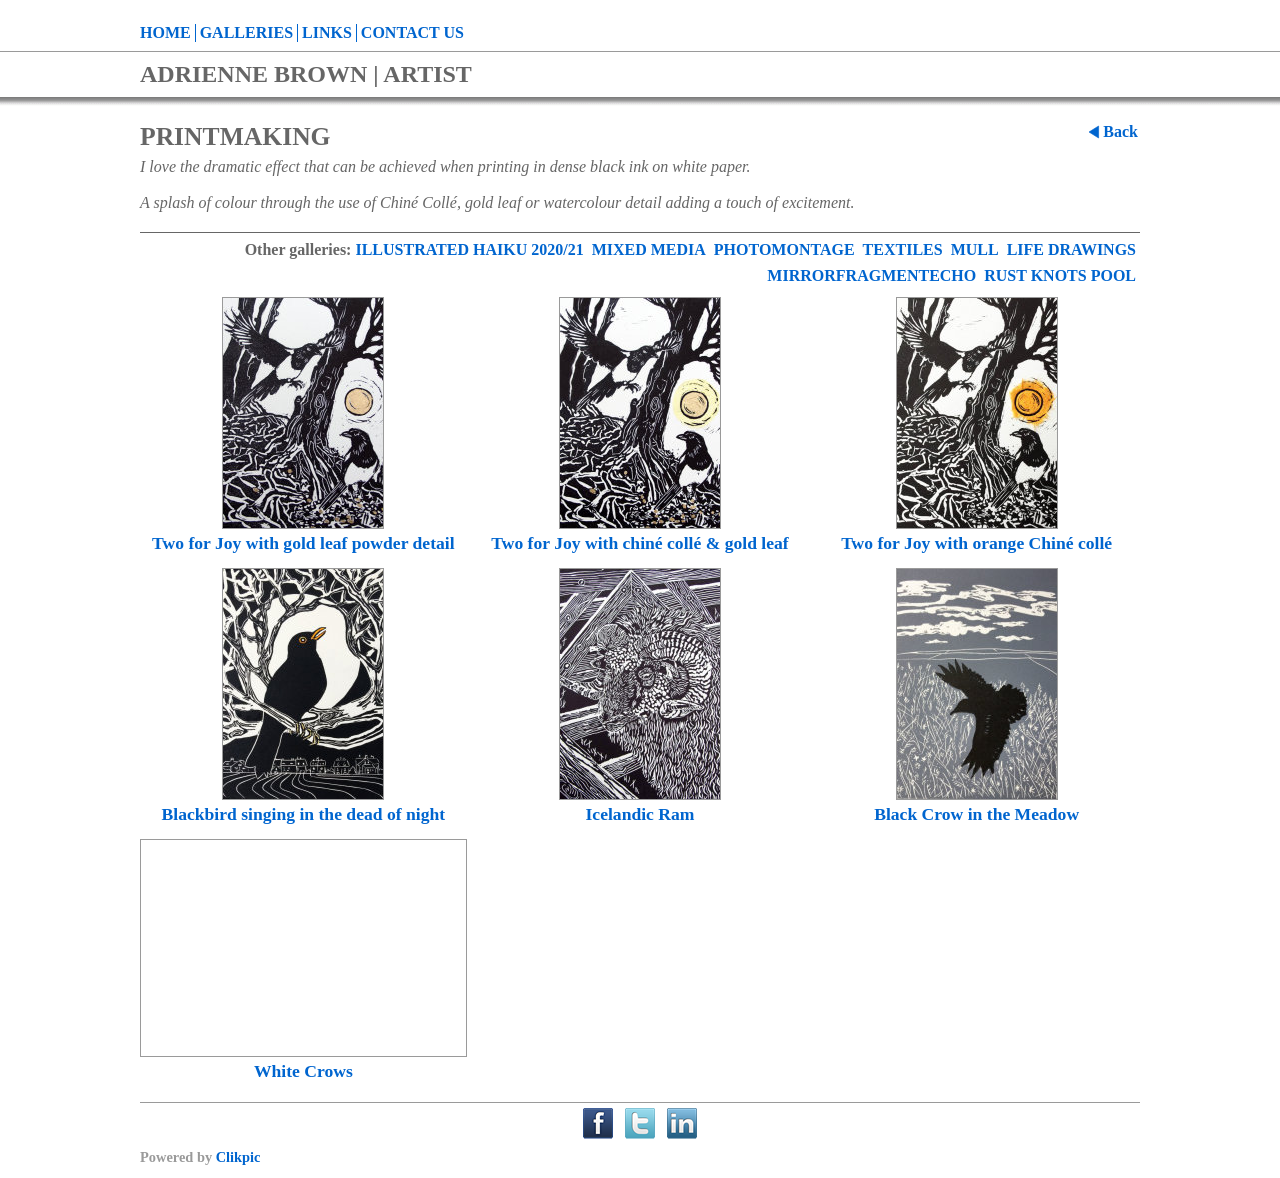  What do you see at coordinates (975, 249) in the screenshot?
I see `MULL` at bounding box center [975, 249].